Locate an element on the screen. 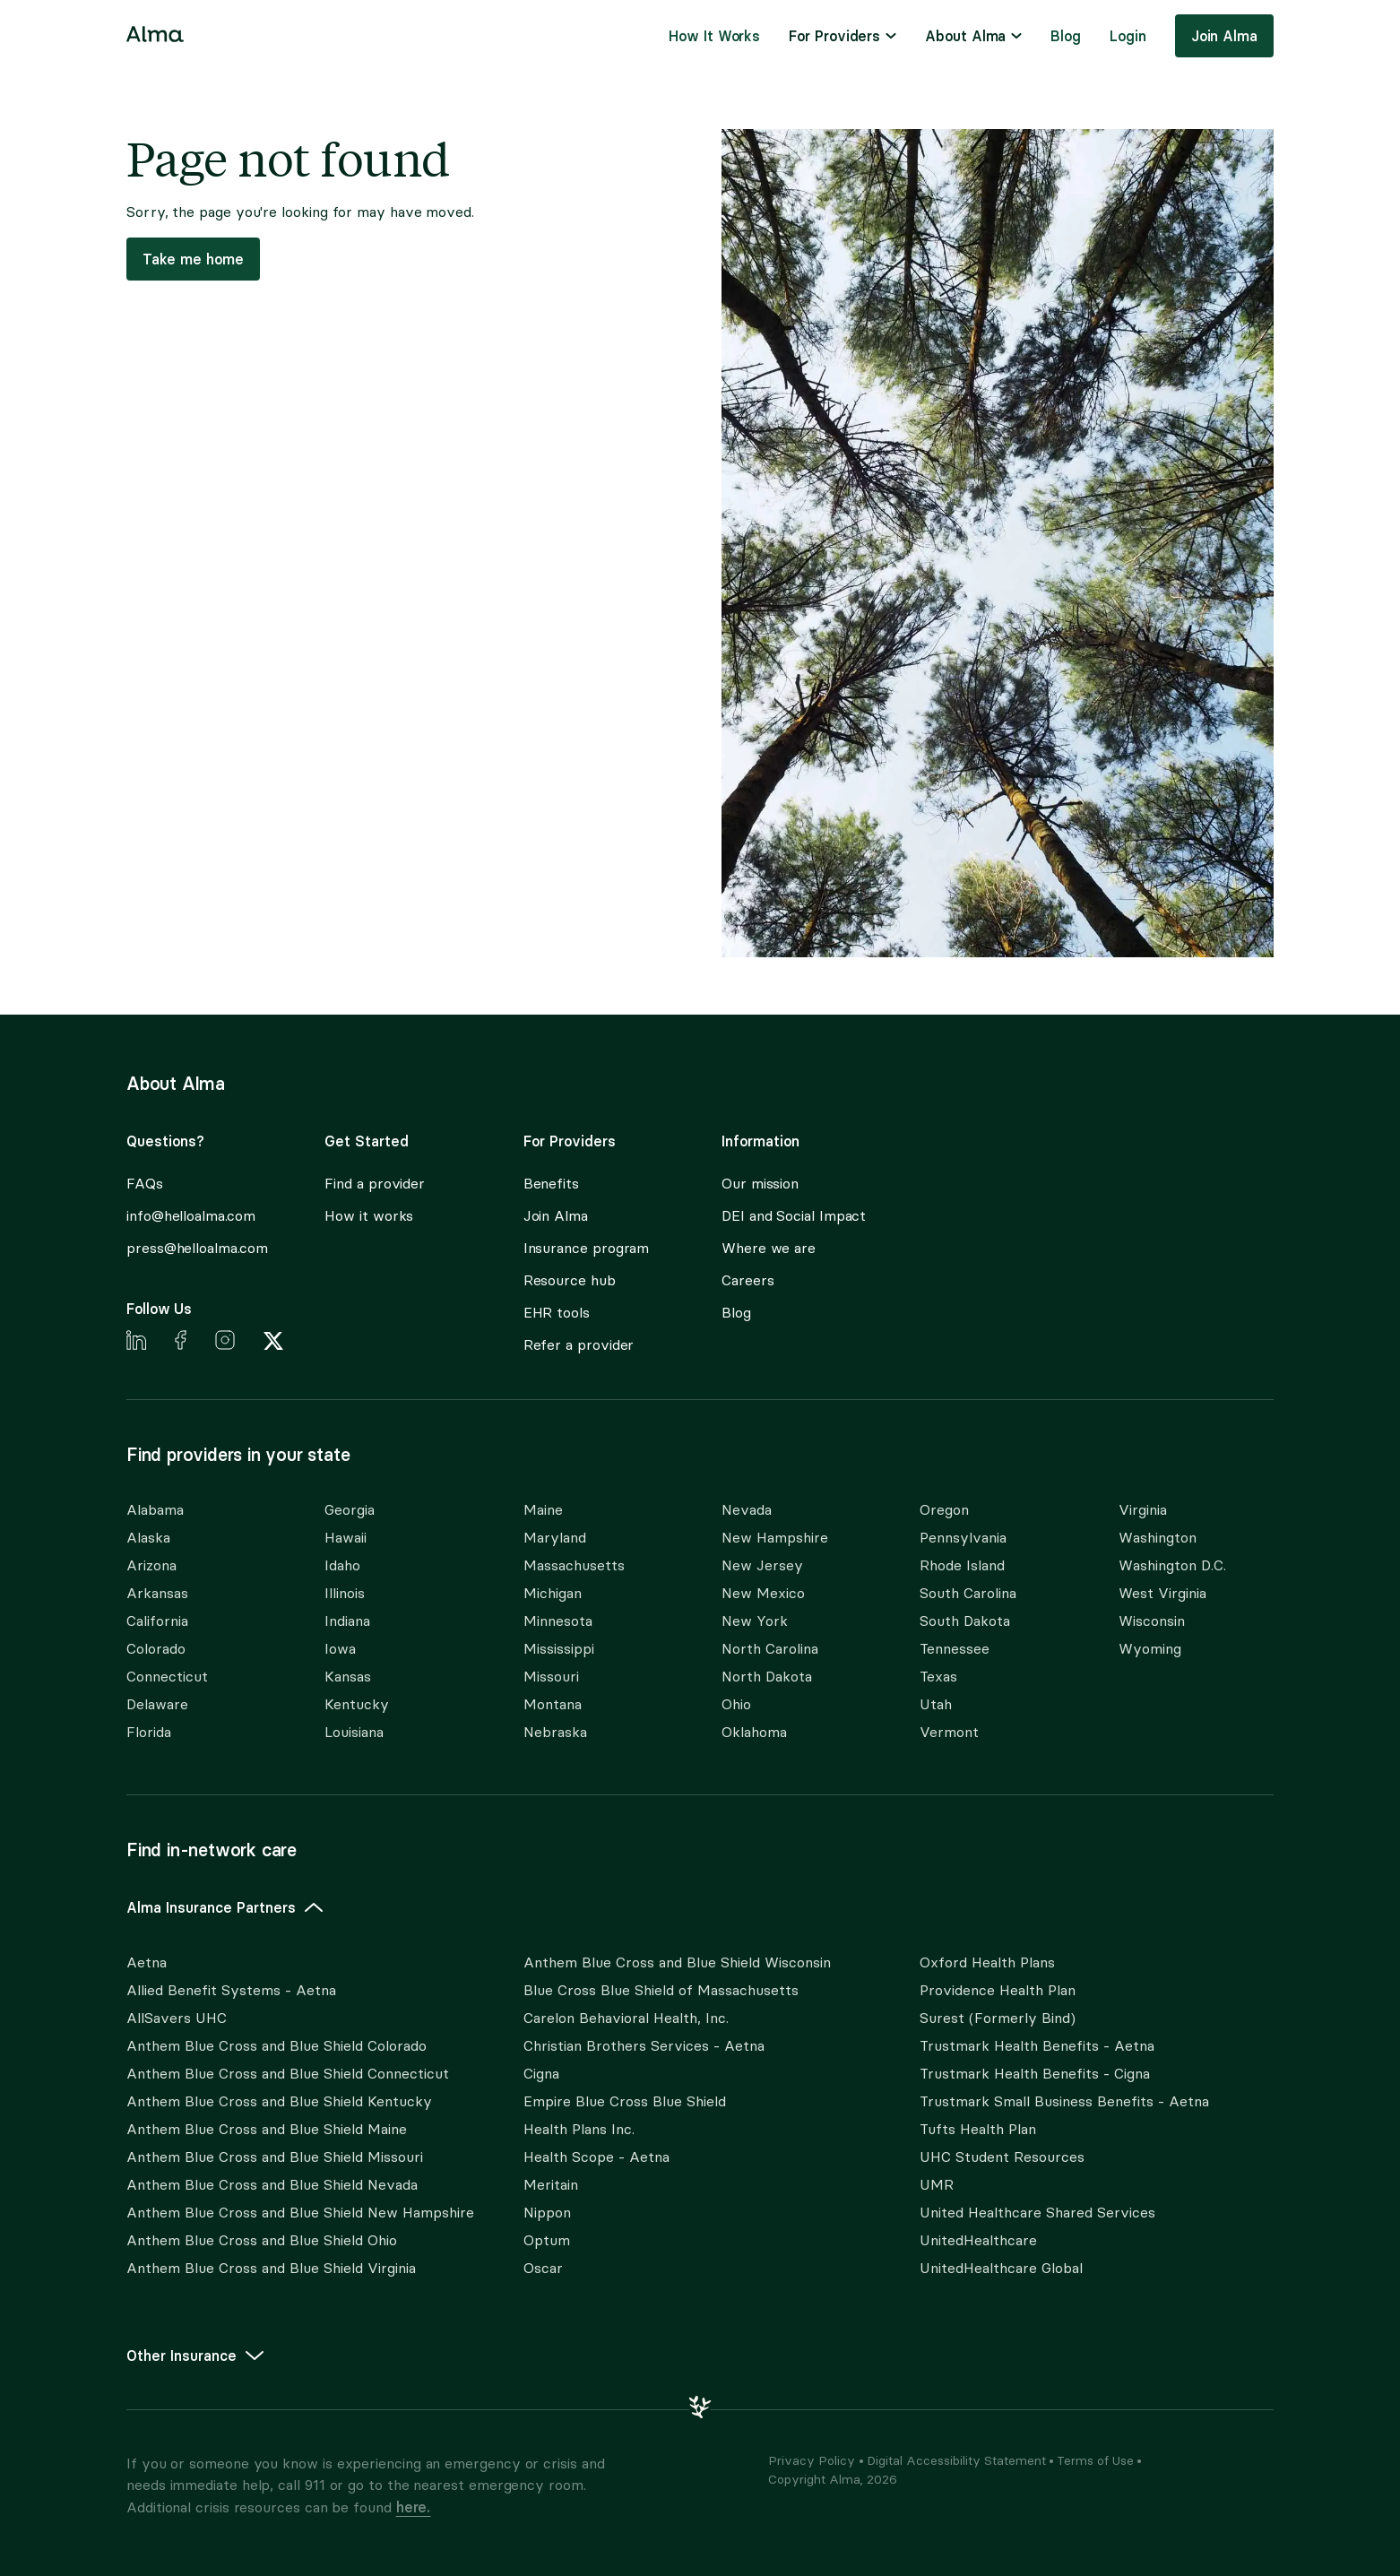 The image size is (1400, 2576). Allied Benefit Systems - Aetna is located at coordinates (231, 1990).